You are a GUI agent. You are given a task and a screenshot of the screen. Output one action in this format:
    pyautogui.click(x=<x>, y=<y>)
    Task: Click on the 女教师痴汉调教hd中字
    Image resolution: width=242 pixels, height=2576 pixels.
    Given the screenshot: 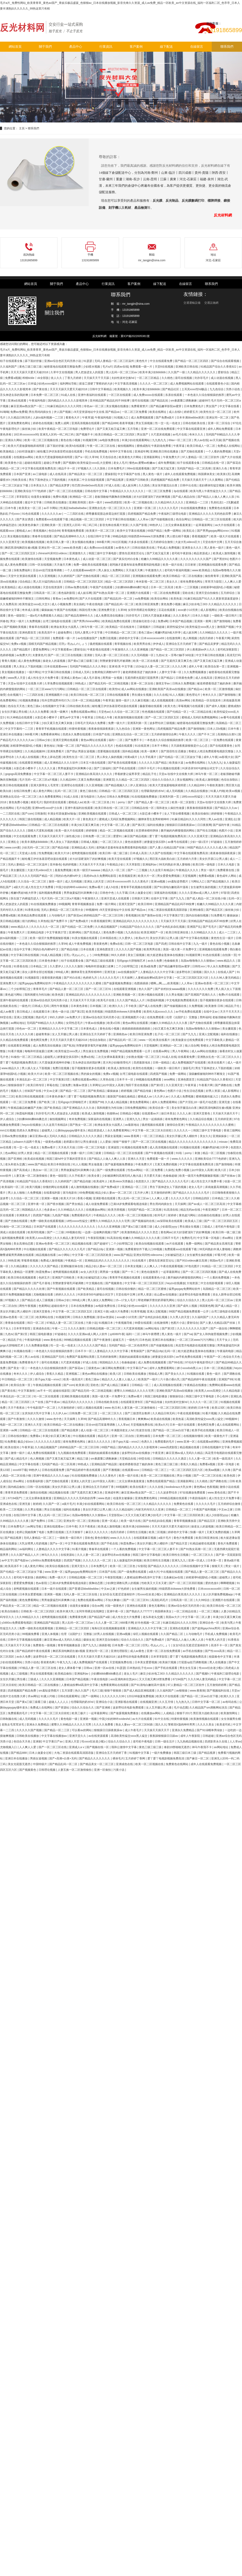 What is the action you would take?
    pyautogui.click(x=106, y=672)
    